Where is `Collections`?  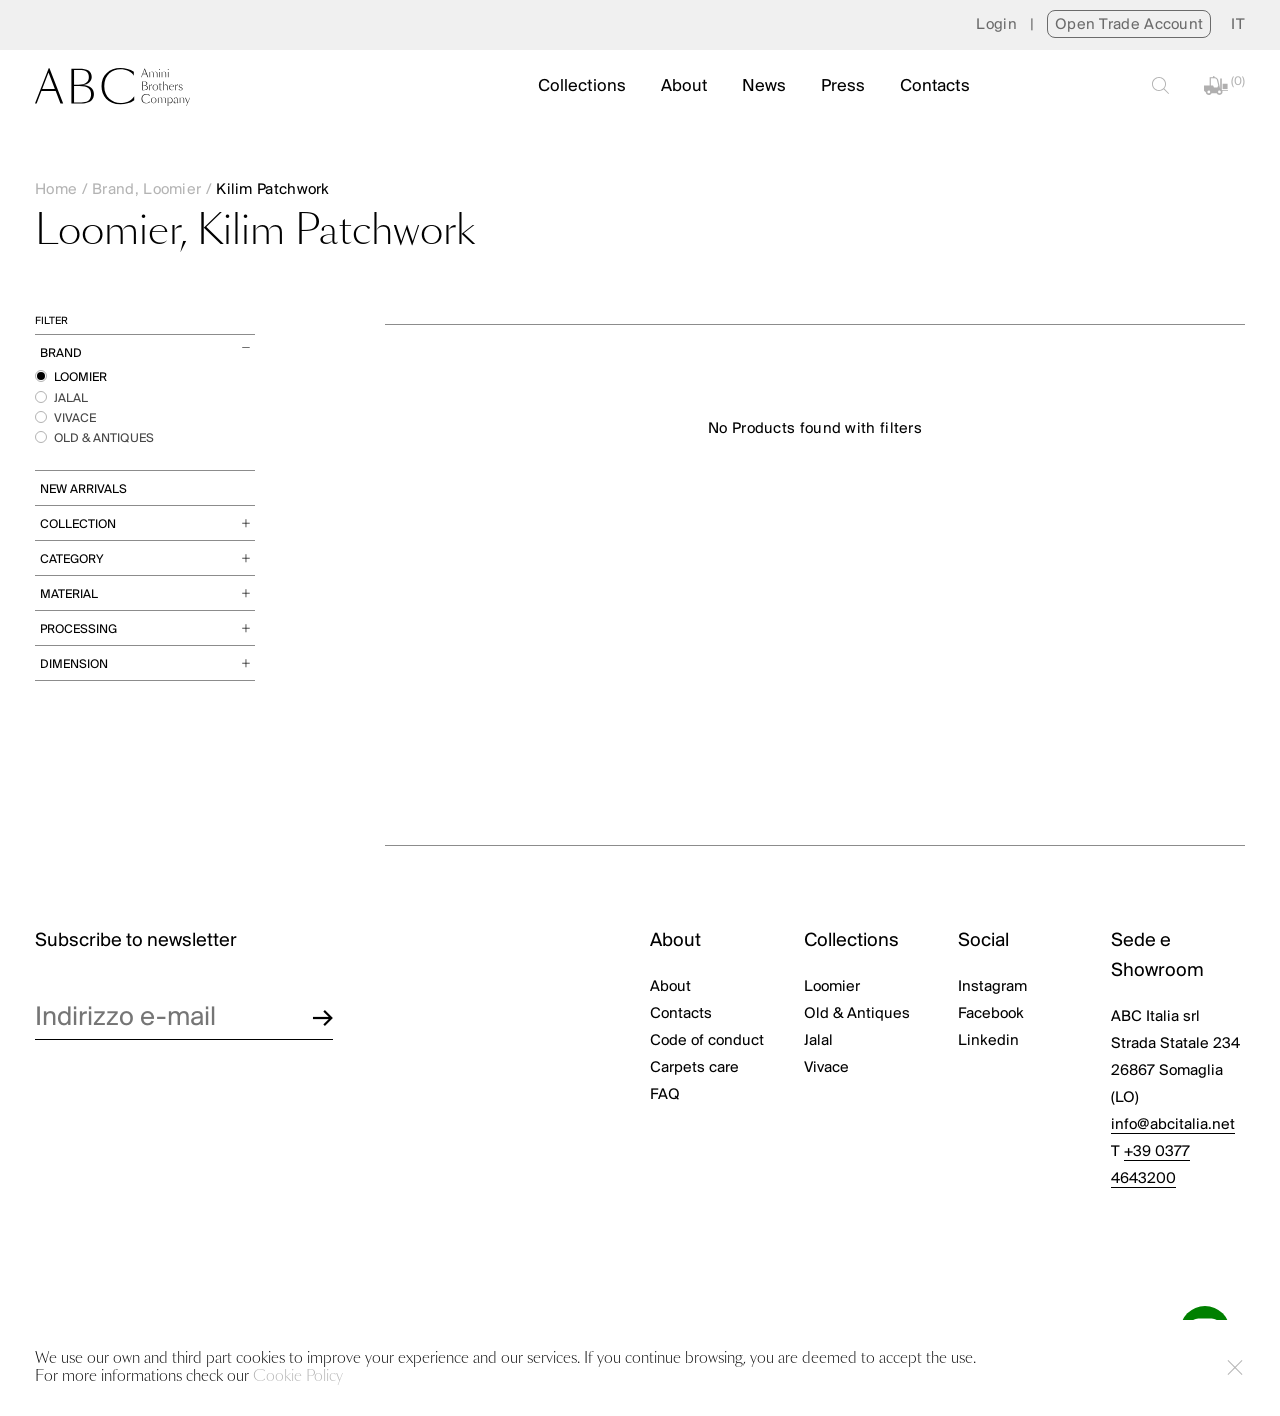
Collections is located at coordinates (582, 86).